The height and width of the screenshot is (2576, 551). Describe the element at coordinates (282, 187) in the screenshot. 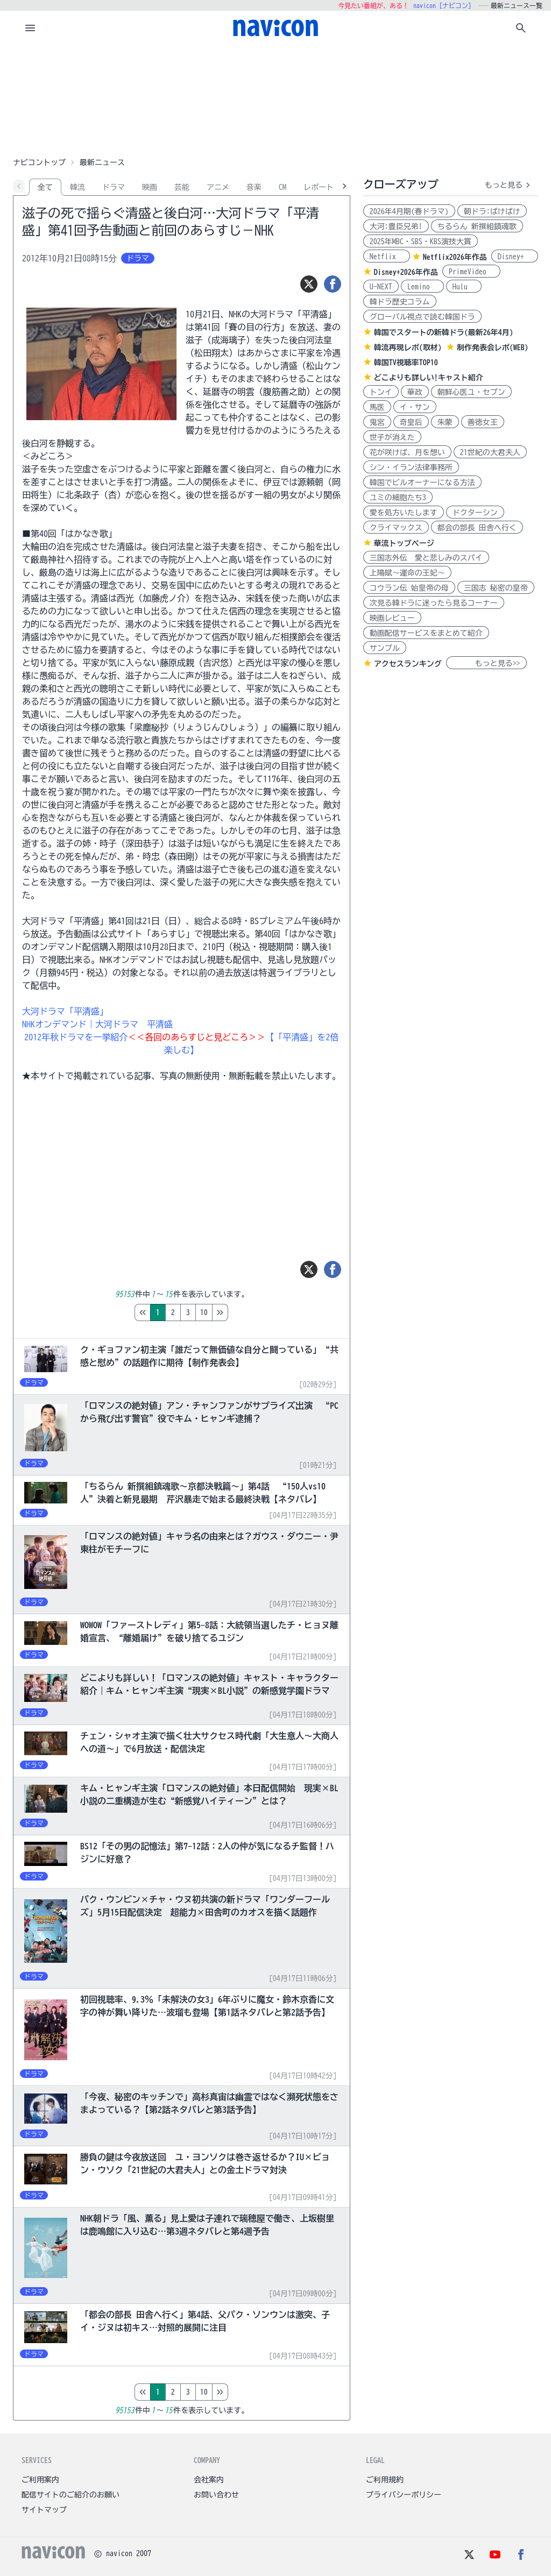

I see `CM` at that location.